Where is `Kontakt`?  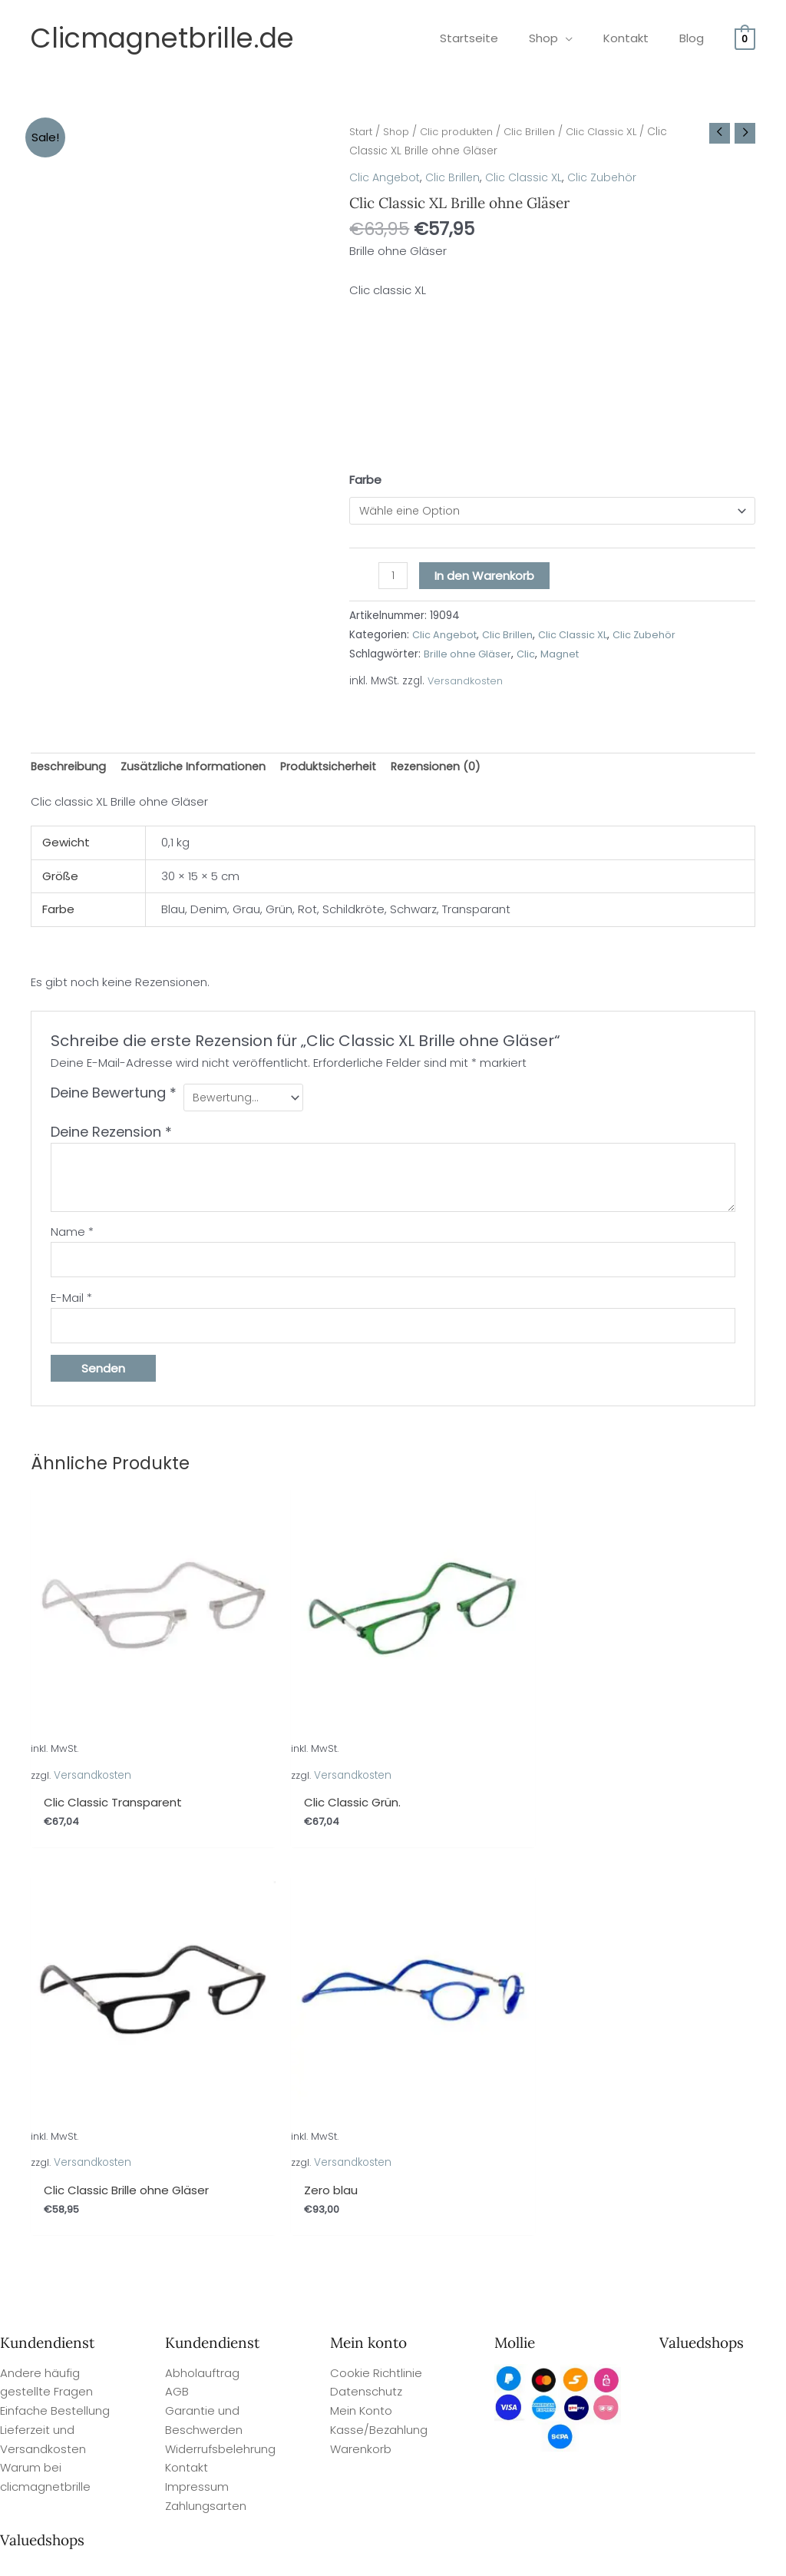 Kontakt is located at coordinates (186, 2032).